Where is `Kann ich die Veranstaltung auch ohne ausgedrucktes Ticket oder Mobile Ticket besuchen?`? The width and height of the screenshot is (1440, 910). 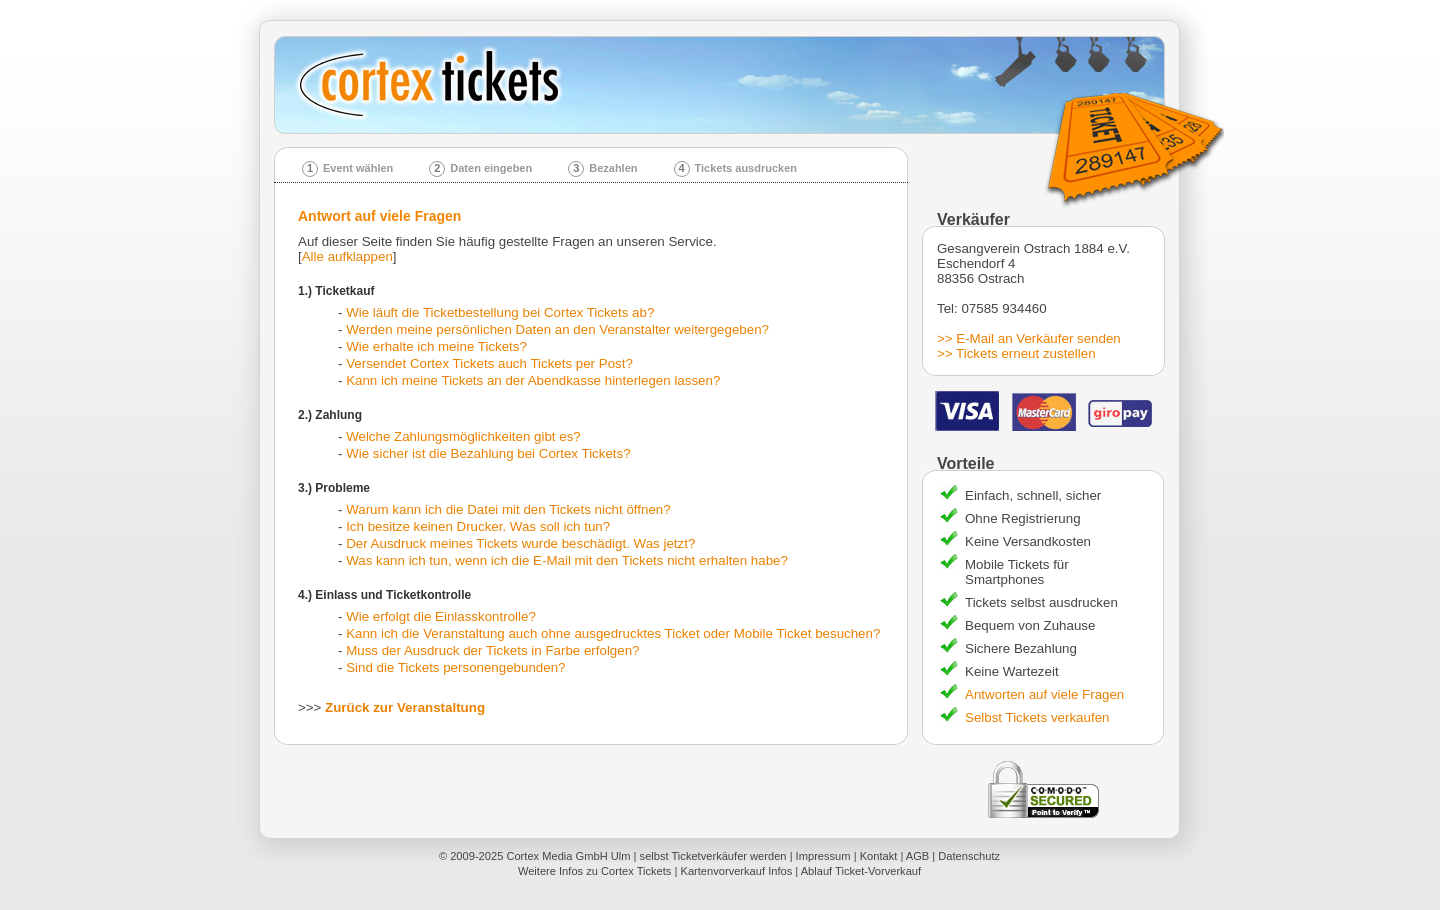 Kann ich die Veranstaltung auch ohne ausgedrucktes Ticket oder Mobile Ticket besuchen? is located at coordinates (613, 633).